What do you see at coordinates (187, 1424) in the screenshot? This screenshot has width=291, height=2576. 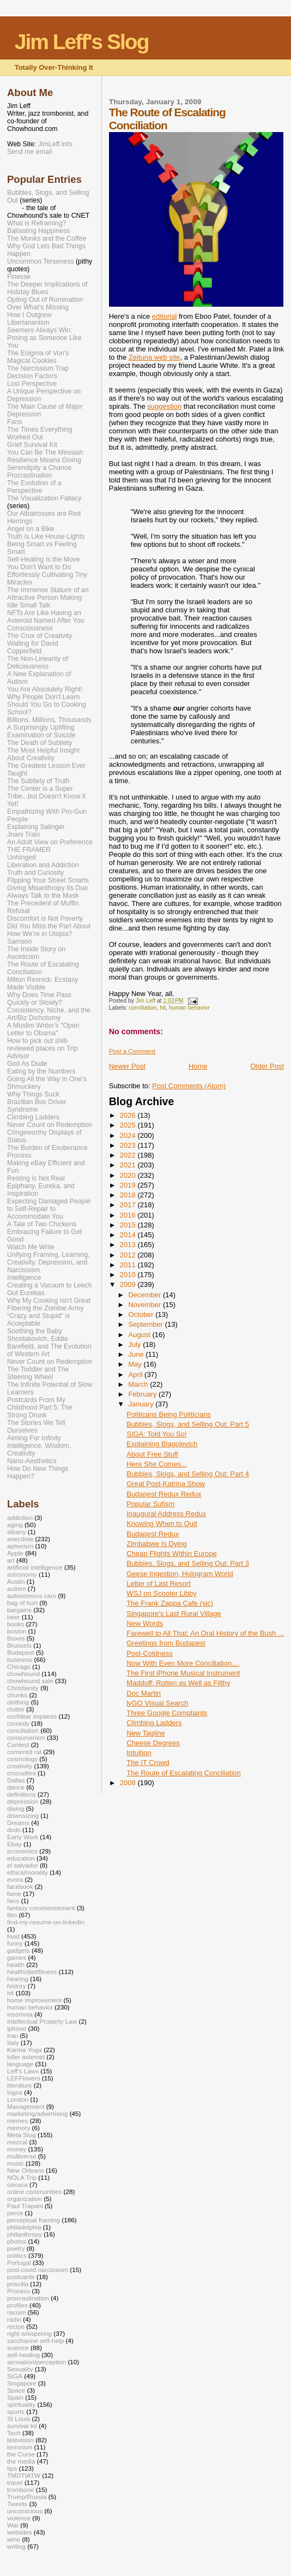 I see `Bubbles, Slogs, and Selling Out: Part 5` at bounding box center [187, 1424].